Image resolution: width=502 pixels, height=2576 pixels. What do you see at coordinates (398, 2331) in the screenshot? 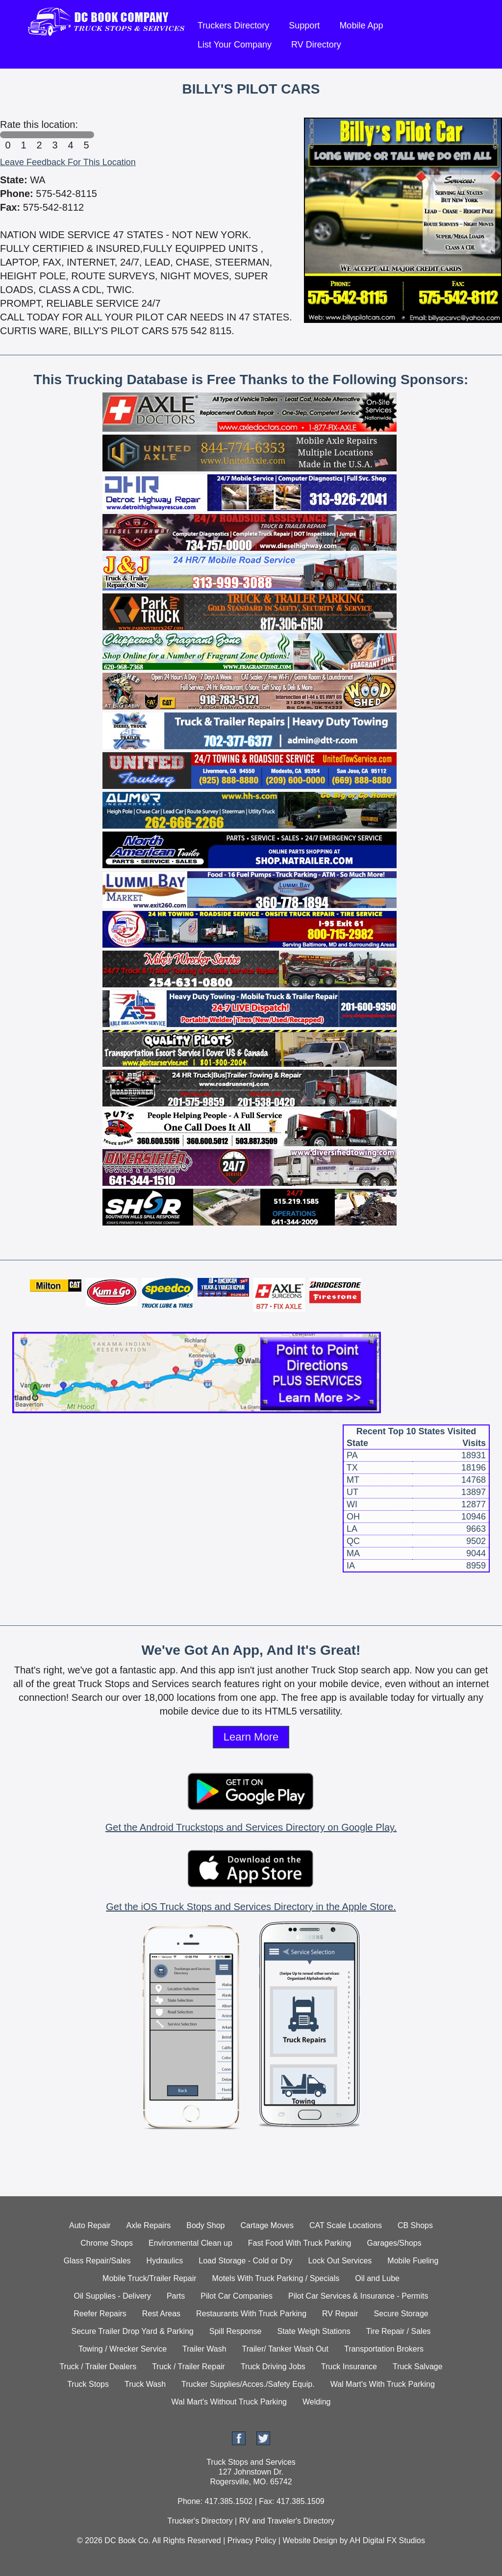
I see `Tire Repair / Sales` at bounding box center [398, 2331].